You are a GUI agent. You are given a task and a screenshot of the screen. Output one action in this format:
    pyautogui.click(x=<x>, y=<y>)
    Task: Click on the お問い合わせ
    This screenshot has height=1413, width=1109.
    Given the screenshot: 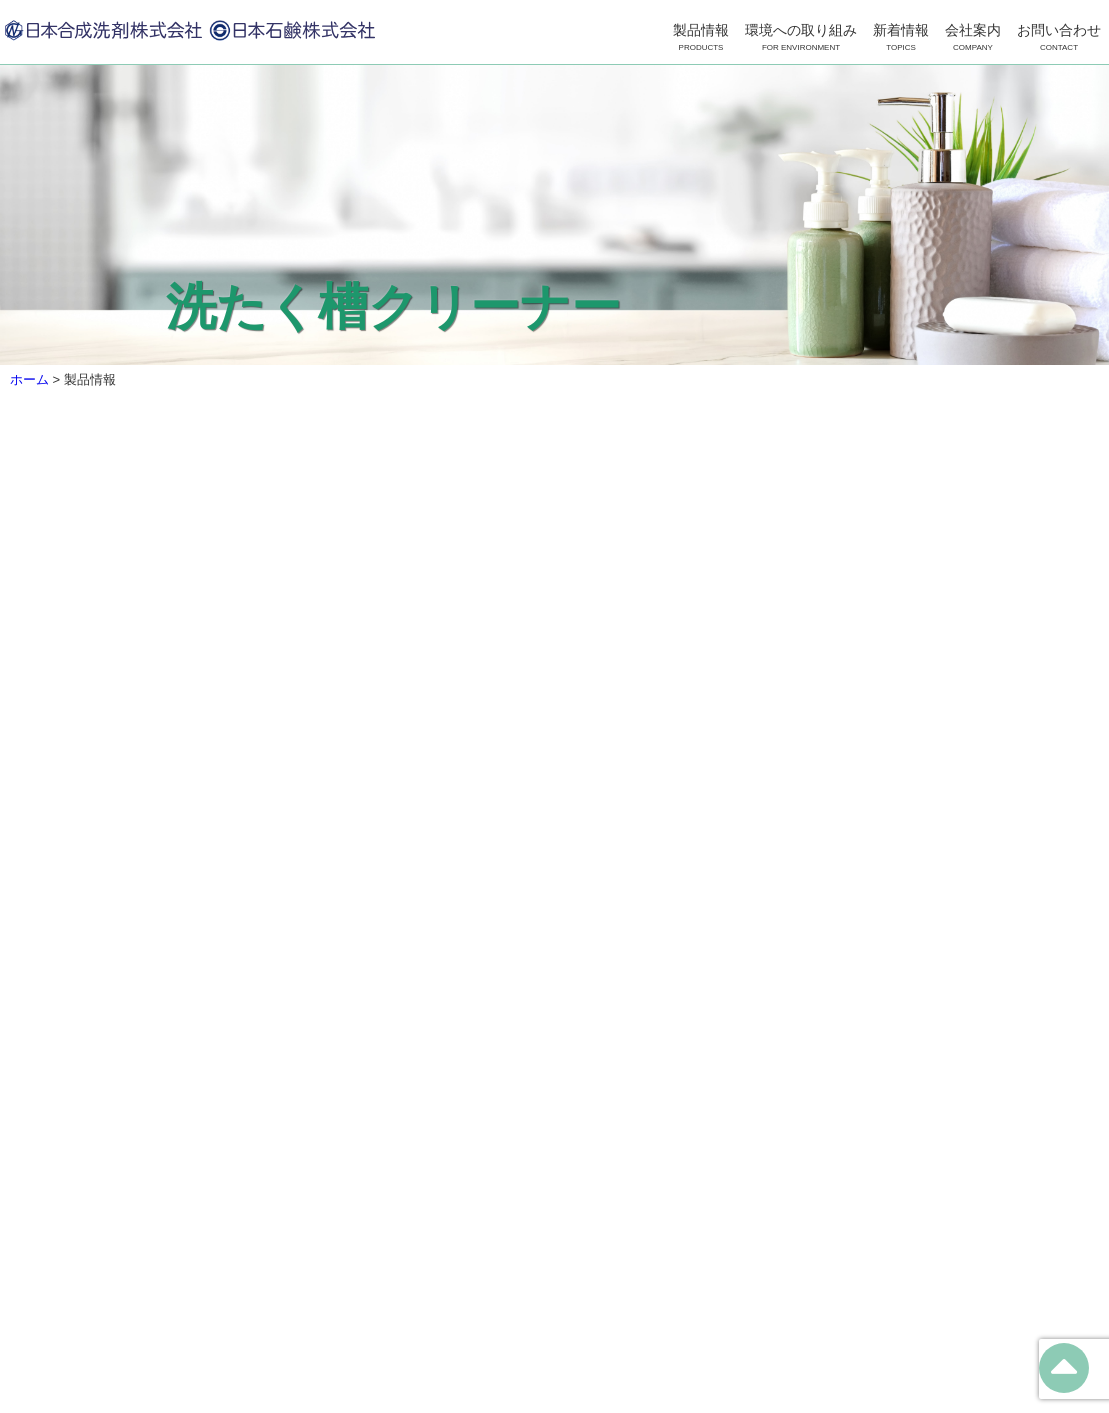 What is the action you would take?
    pyautogui.click(x=1059, y=38)
    